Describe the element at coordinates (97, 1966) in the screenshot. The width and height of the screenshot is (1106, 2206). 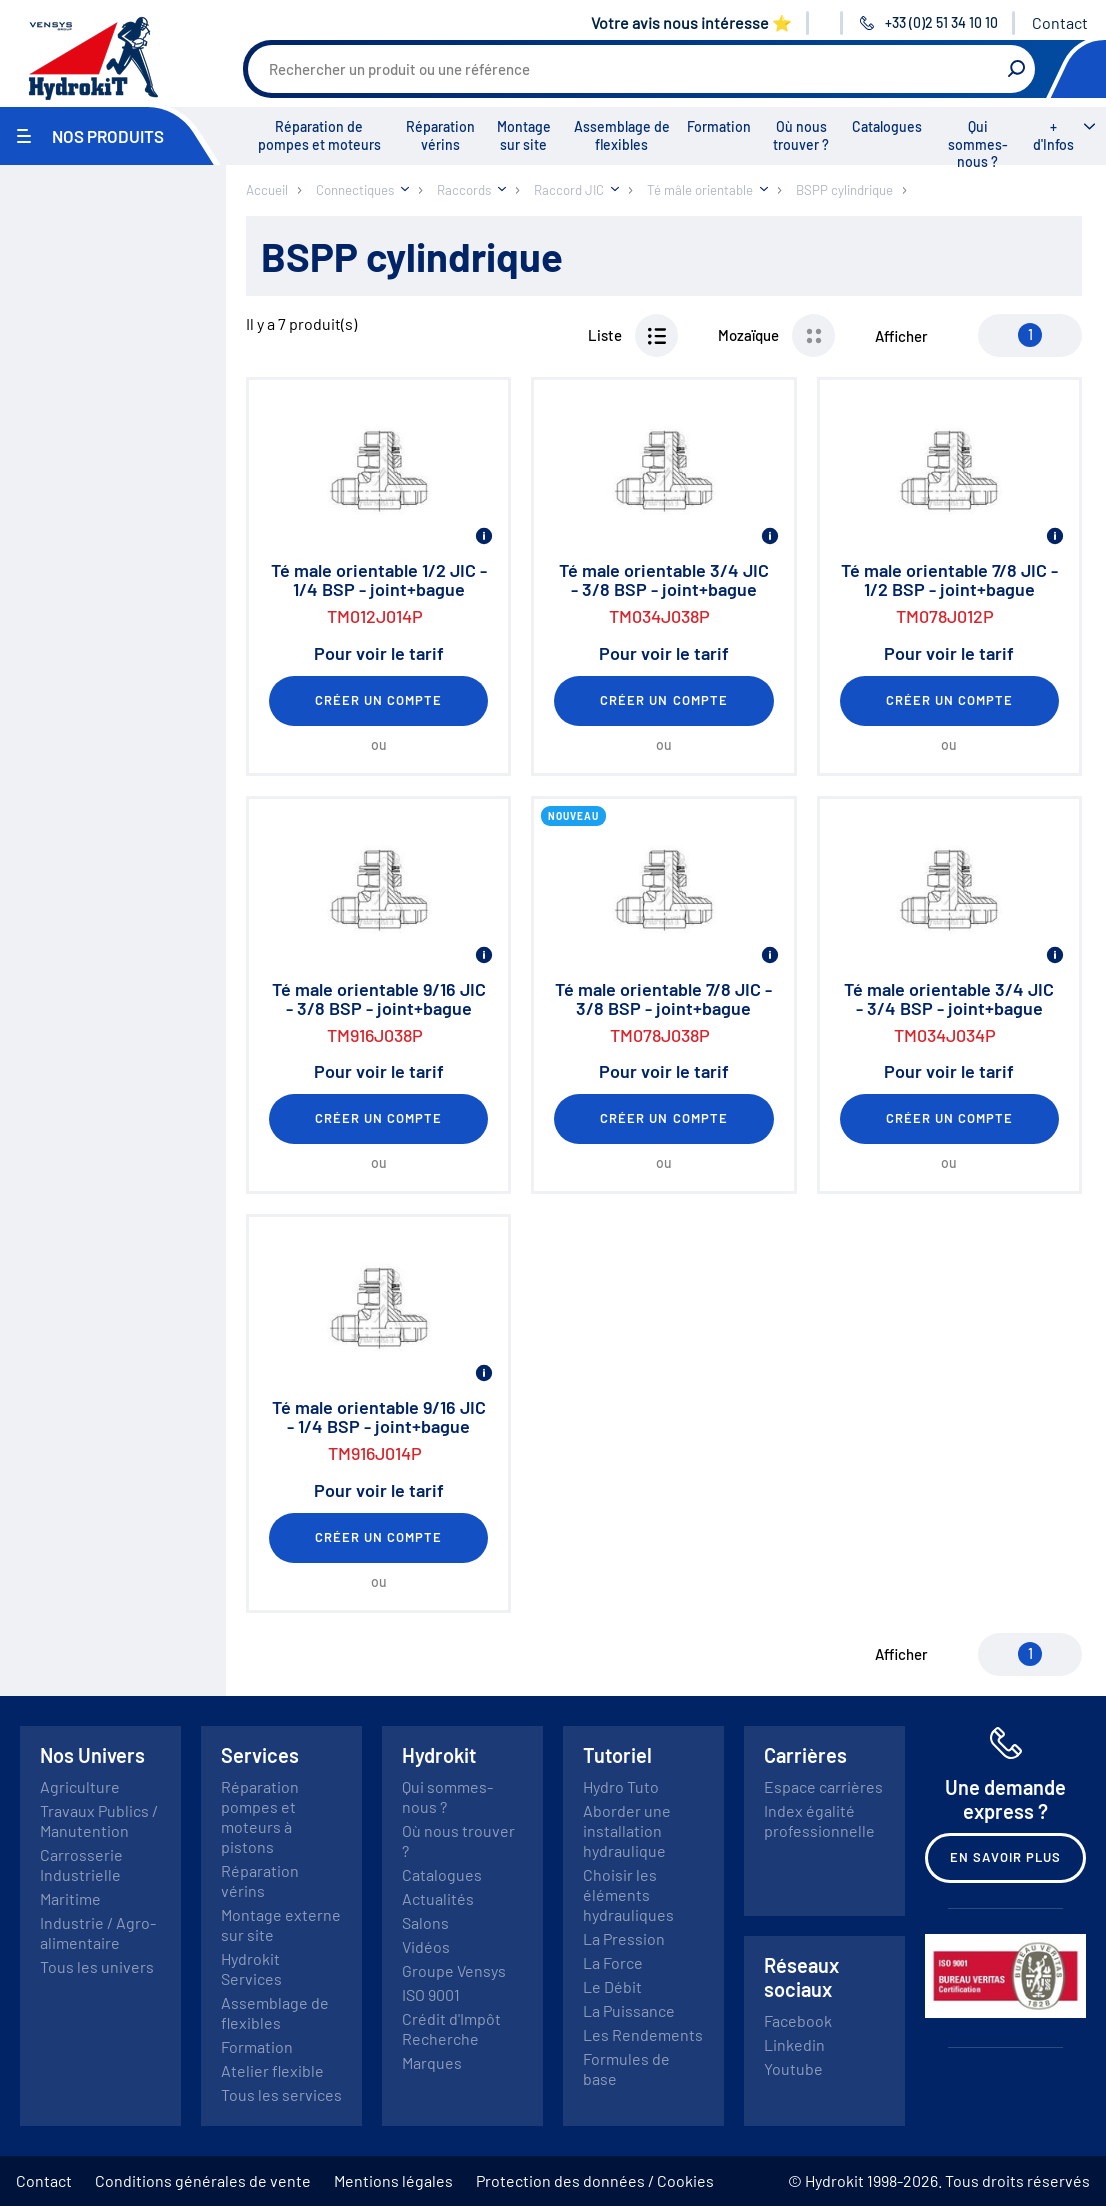
I see `Tous les univers` at that location.